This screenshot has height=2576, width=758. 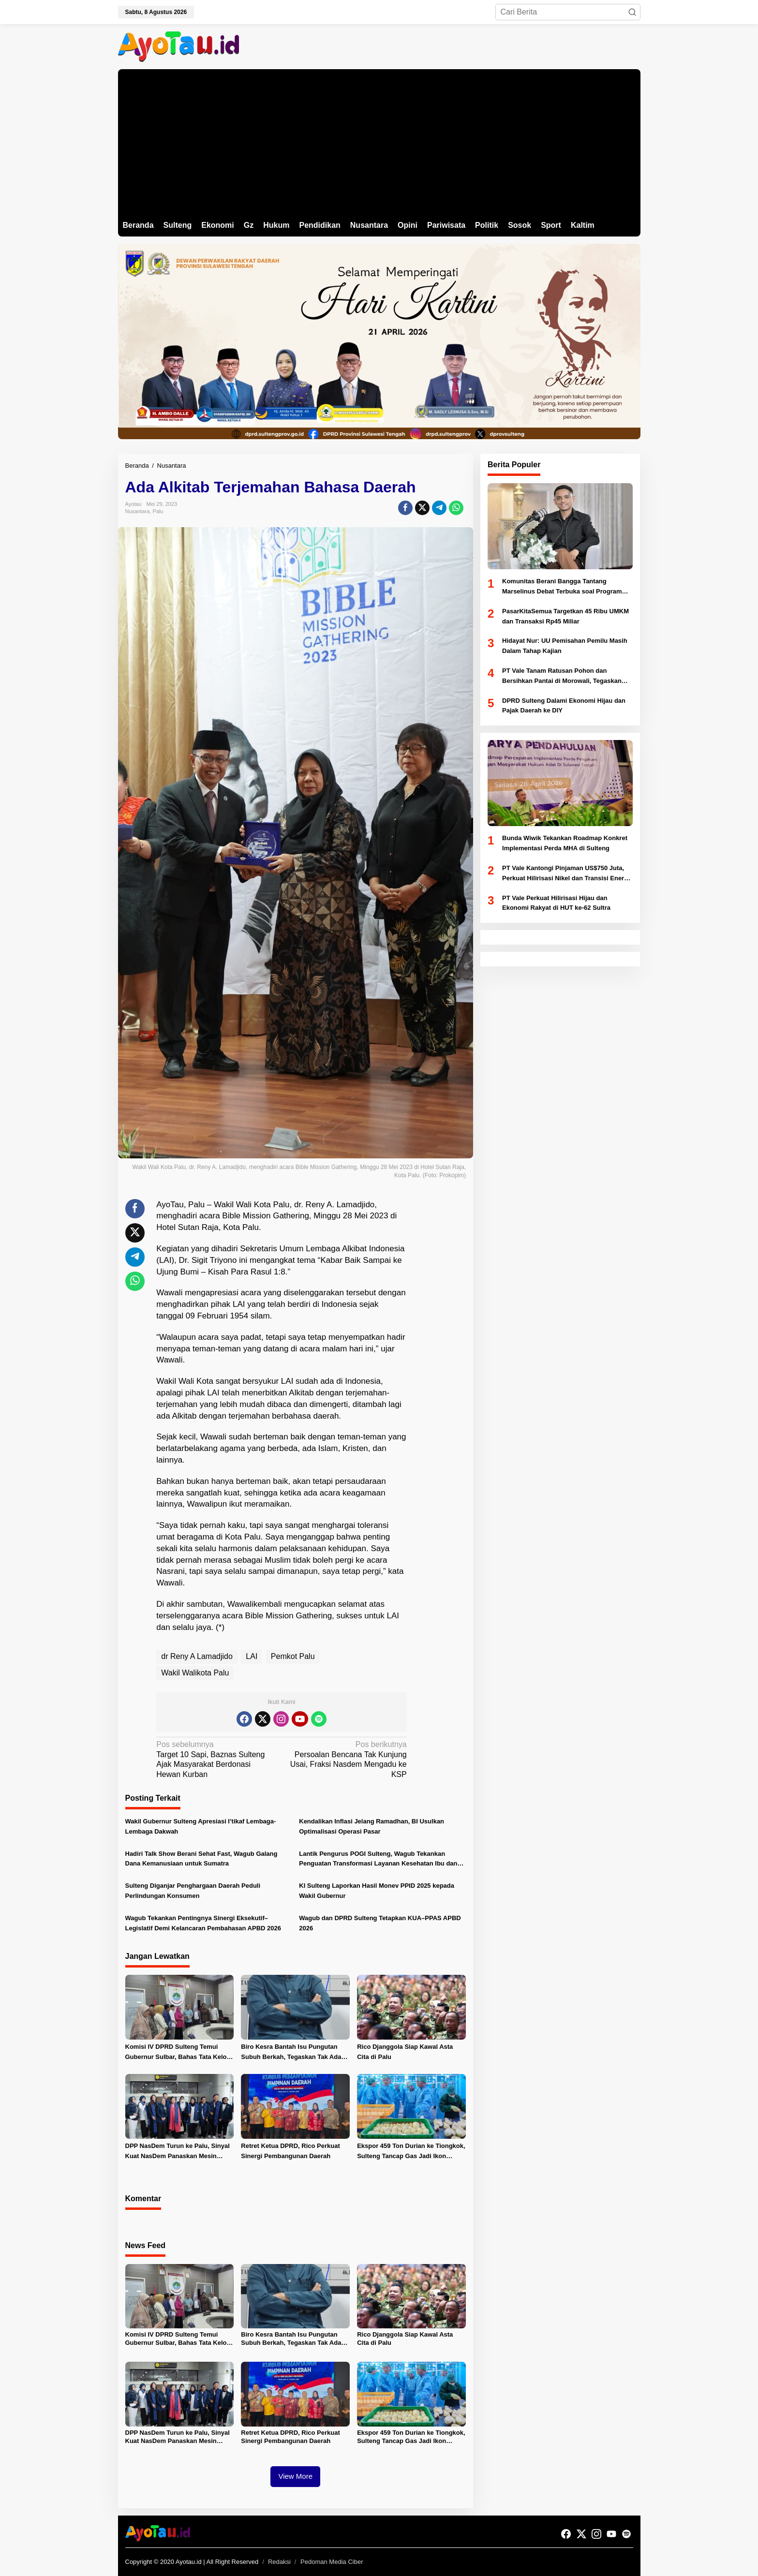 What do you see at coordinates (411, 2151) in the screenshot?
I see `Ekspor 459 Ton Durian ke Tiongkok, Sulteng Tancap Gas Jadi Ikon Pertanian` at bounding box center [411, 2151].